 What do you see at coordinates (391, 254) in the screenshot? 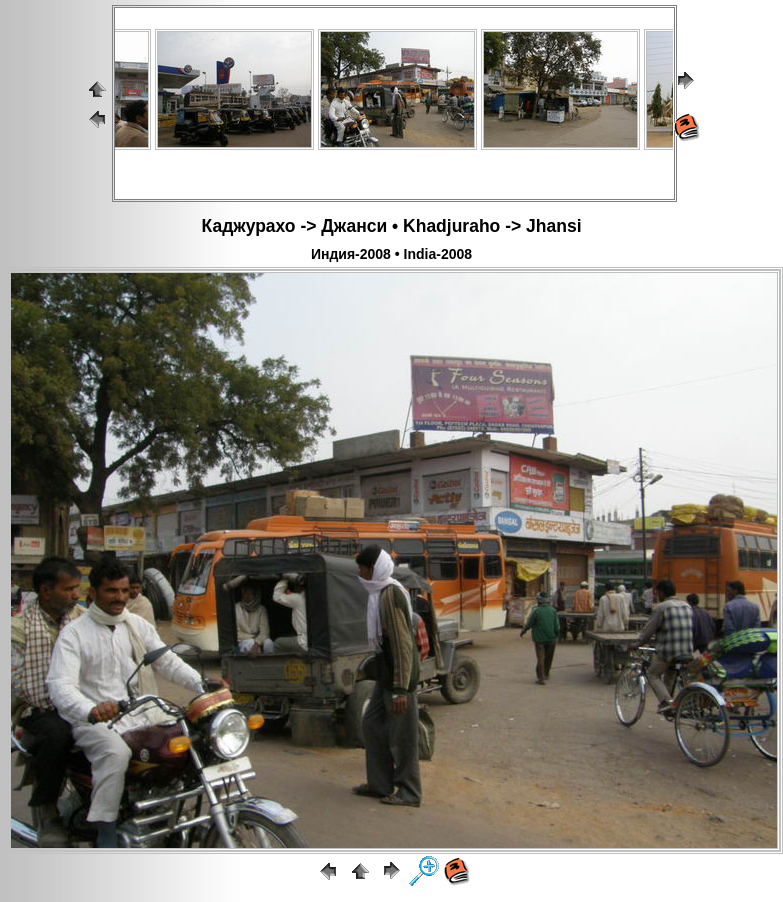
I see `Индия-2008 • India-2008` at bounding box center [391, 254].